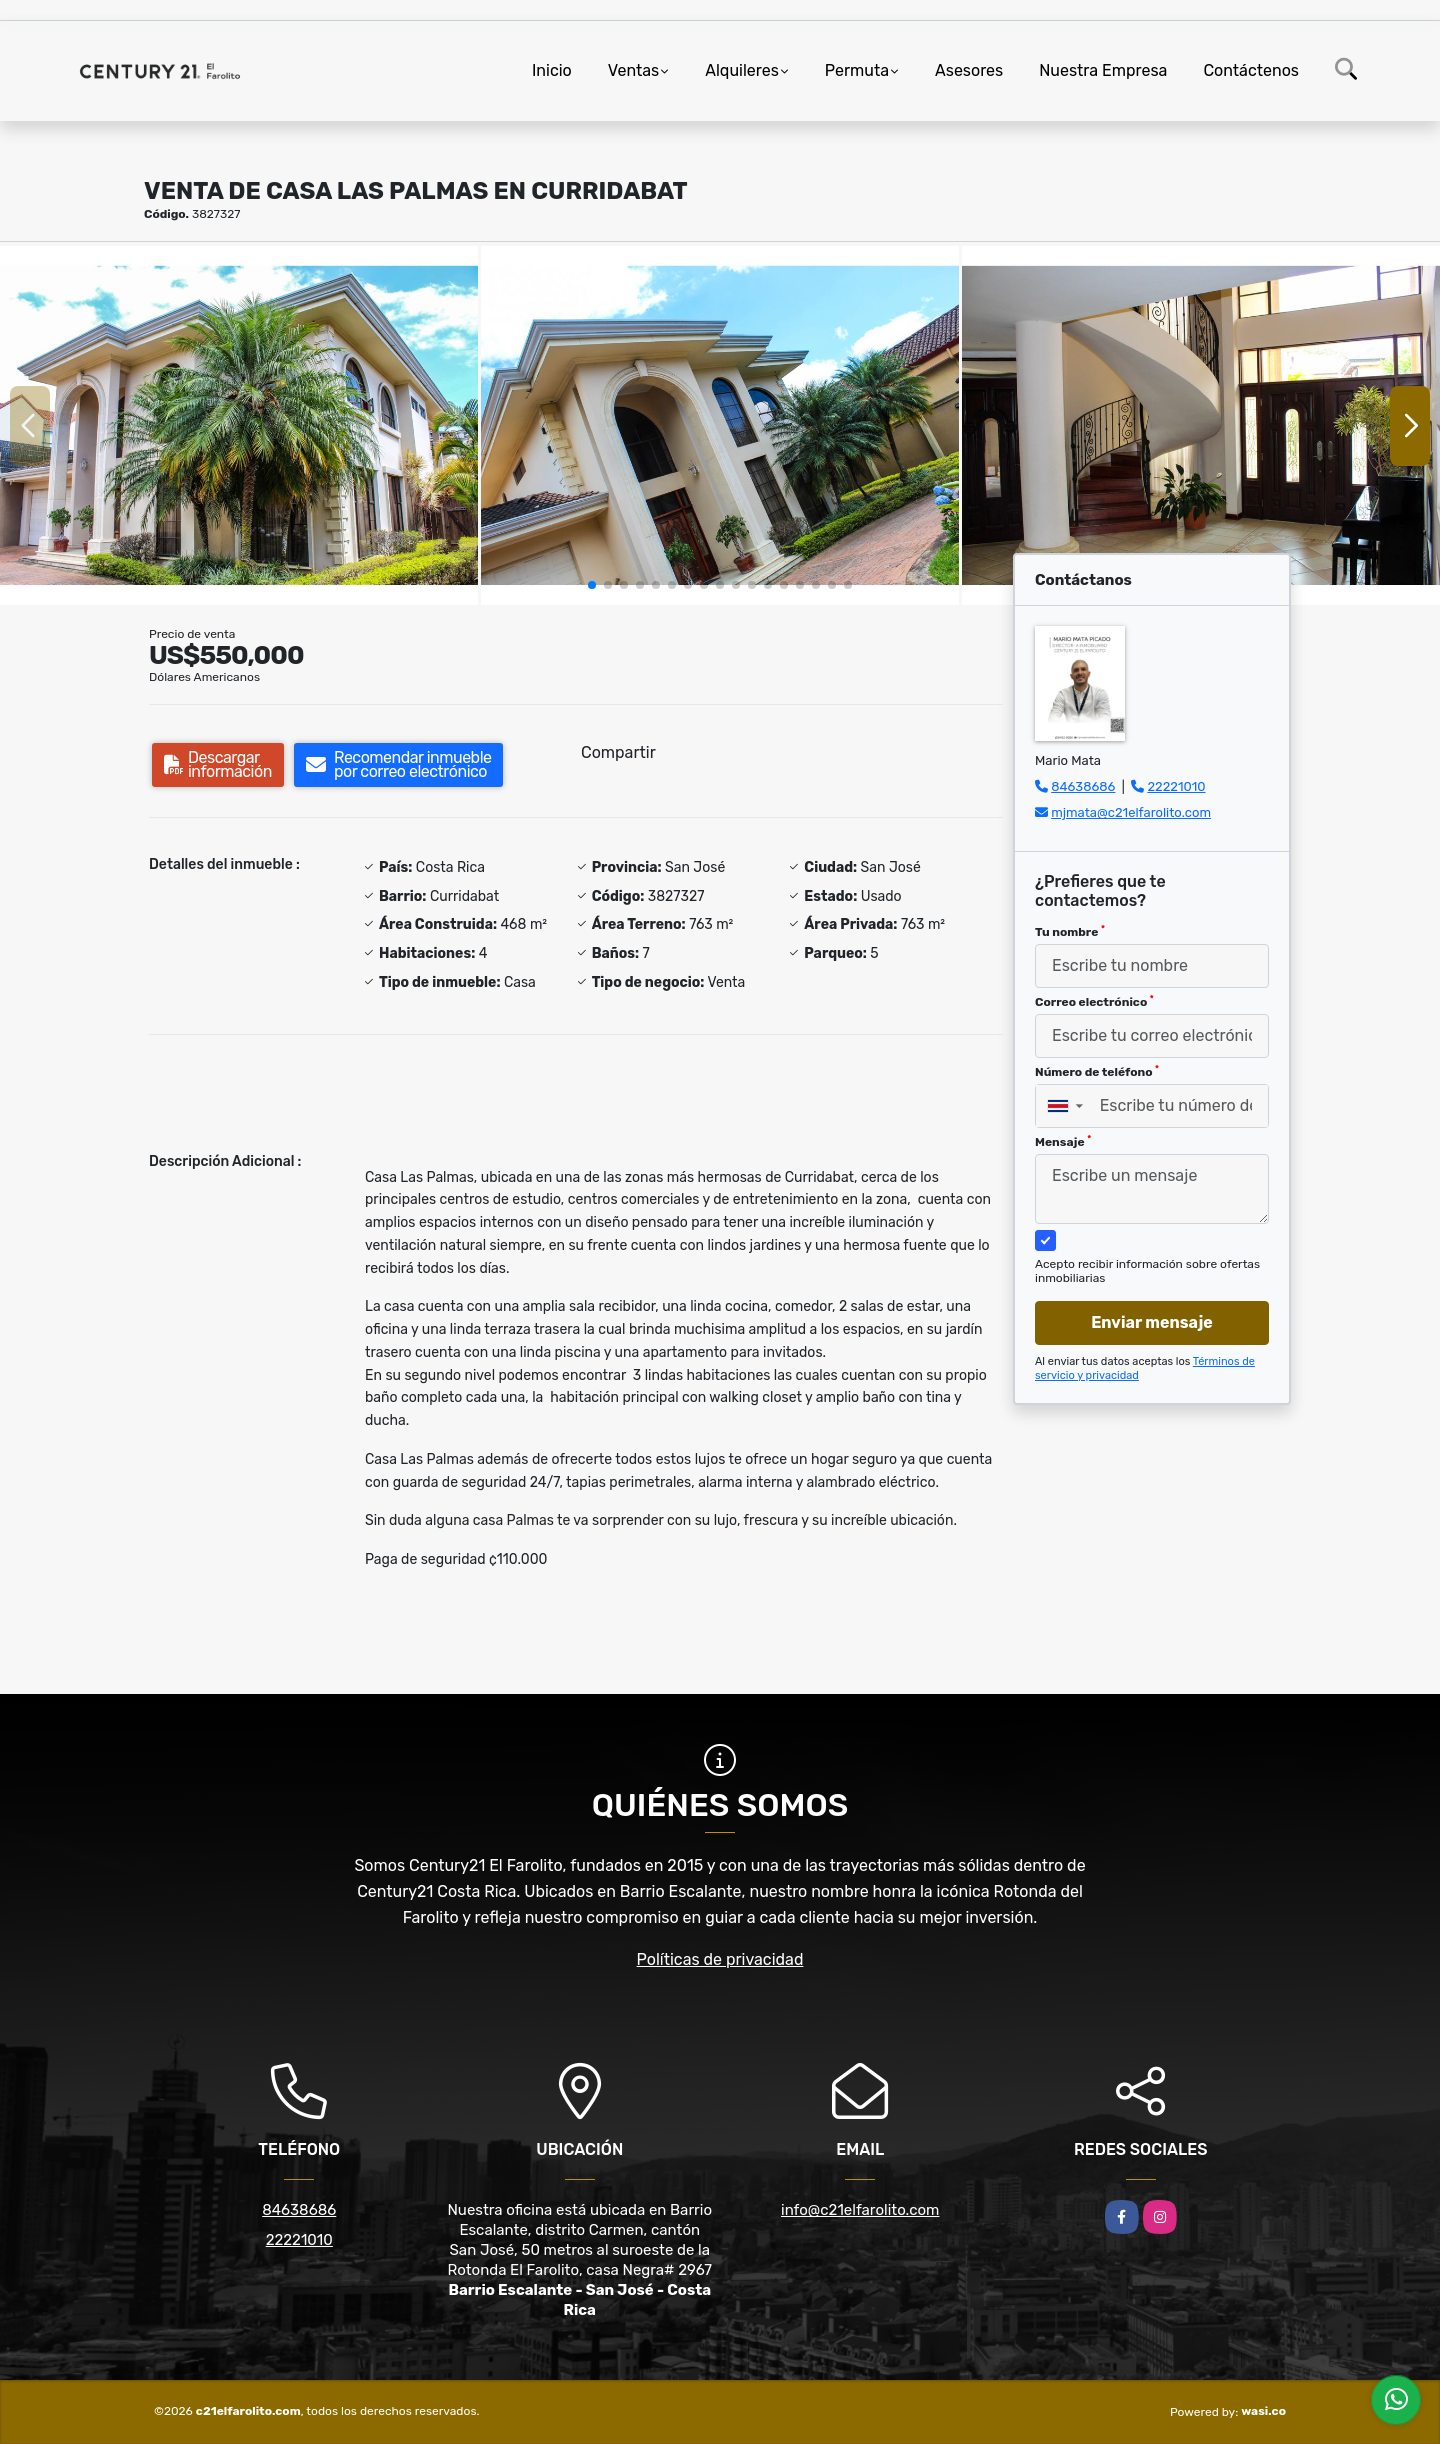 This screenshot has width=1440, height=2444. Describe the element at coordinates (1131, 812) in the screenshot. I see `mjmata@c21elfarolito.com` at that location.